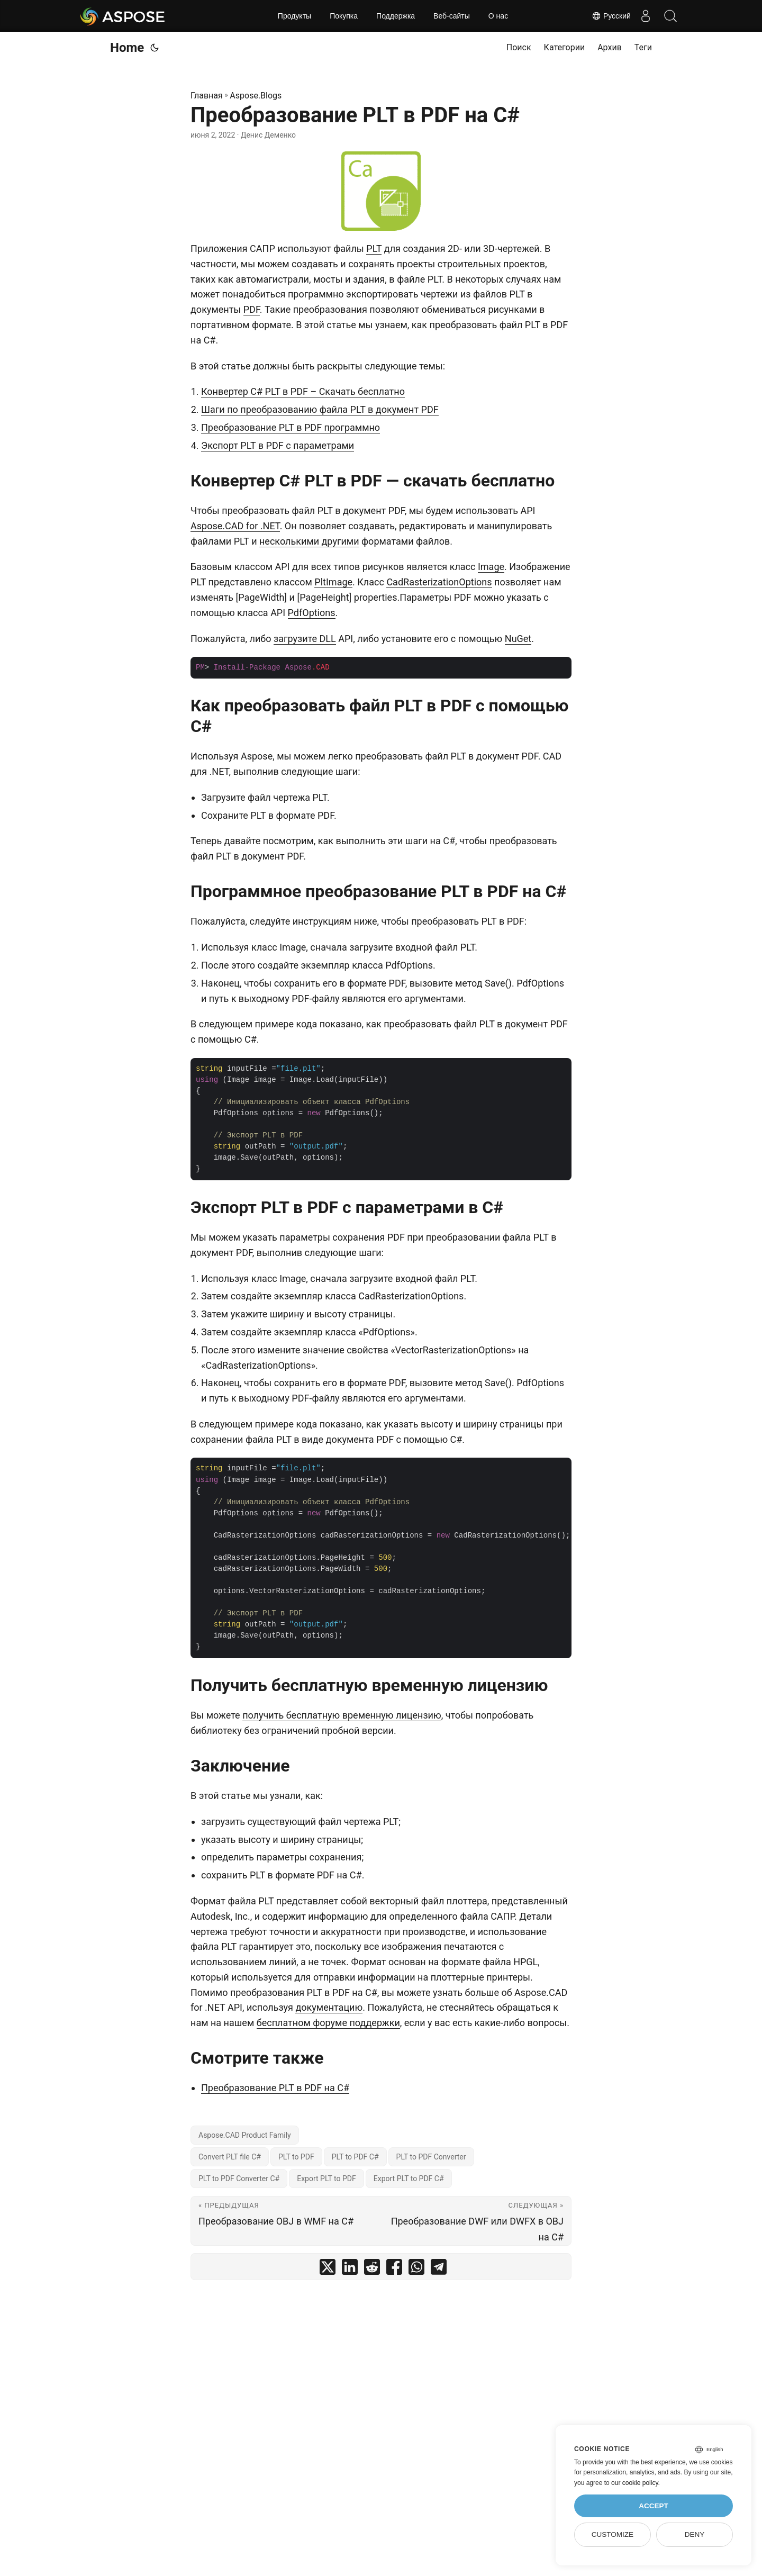 The height and width of the screenshot is (2576, 762). Describe the element at coordinates (374, 248) in the screenshot. I see `PLT` at that location.